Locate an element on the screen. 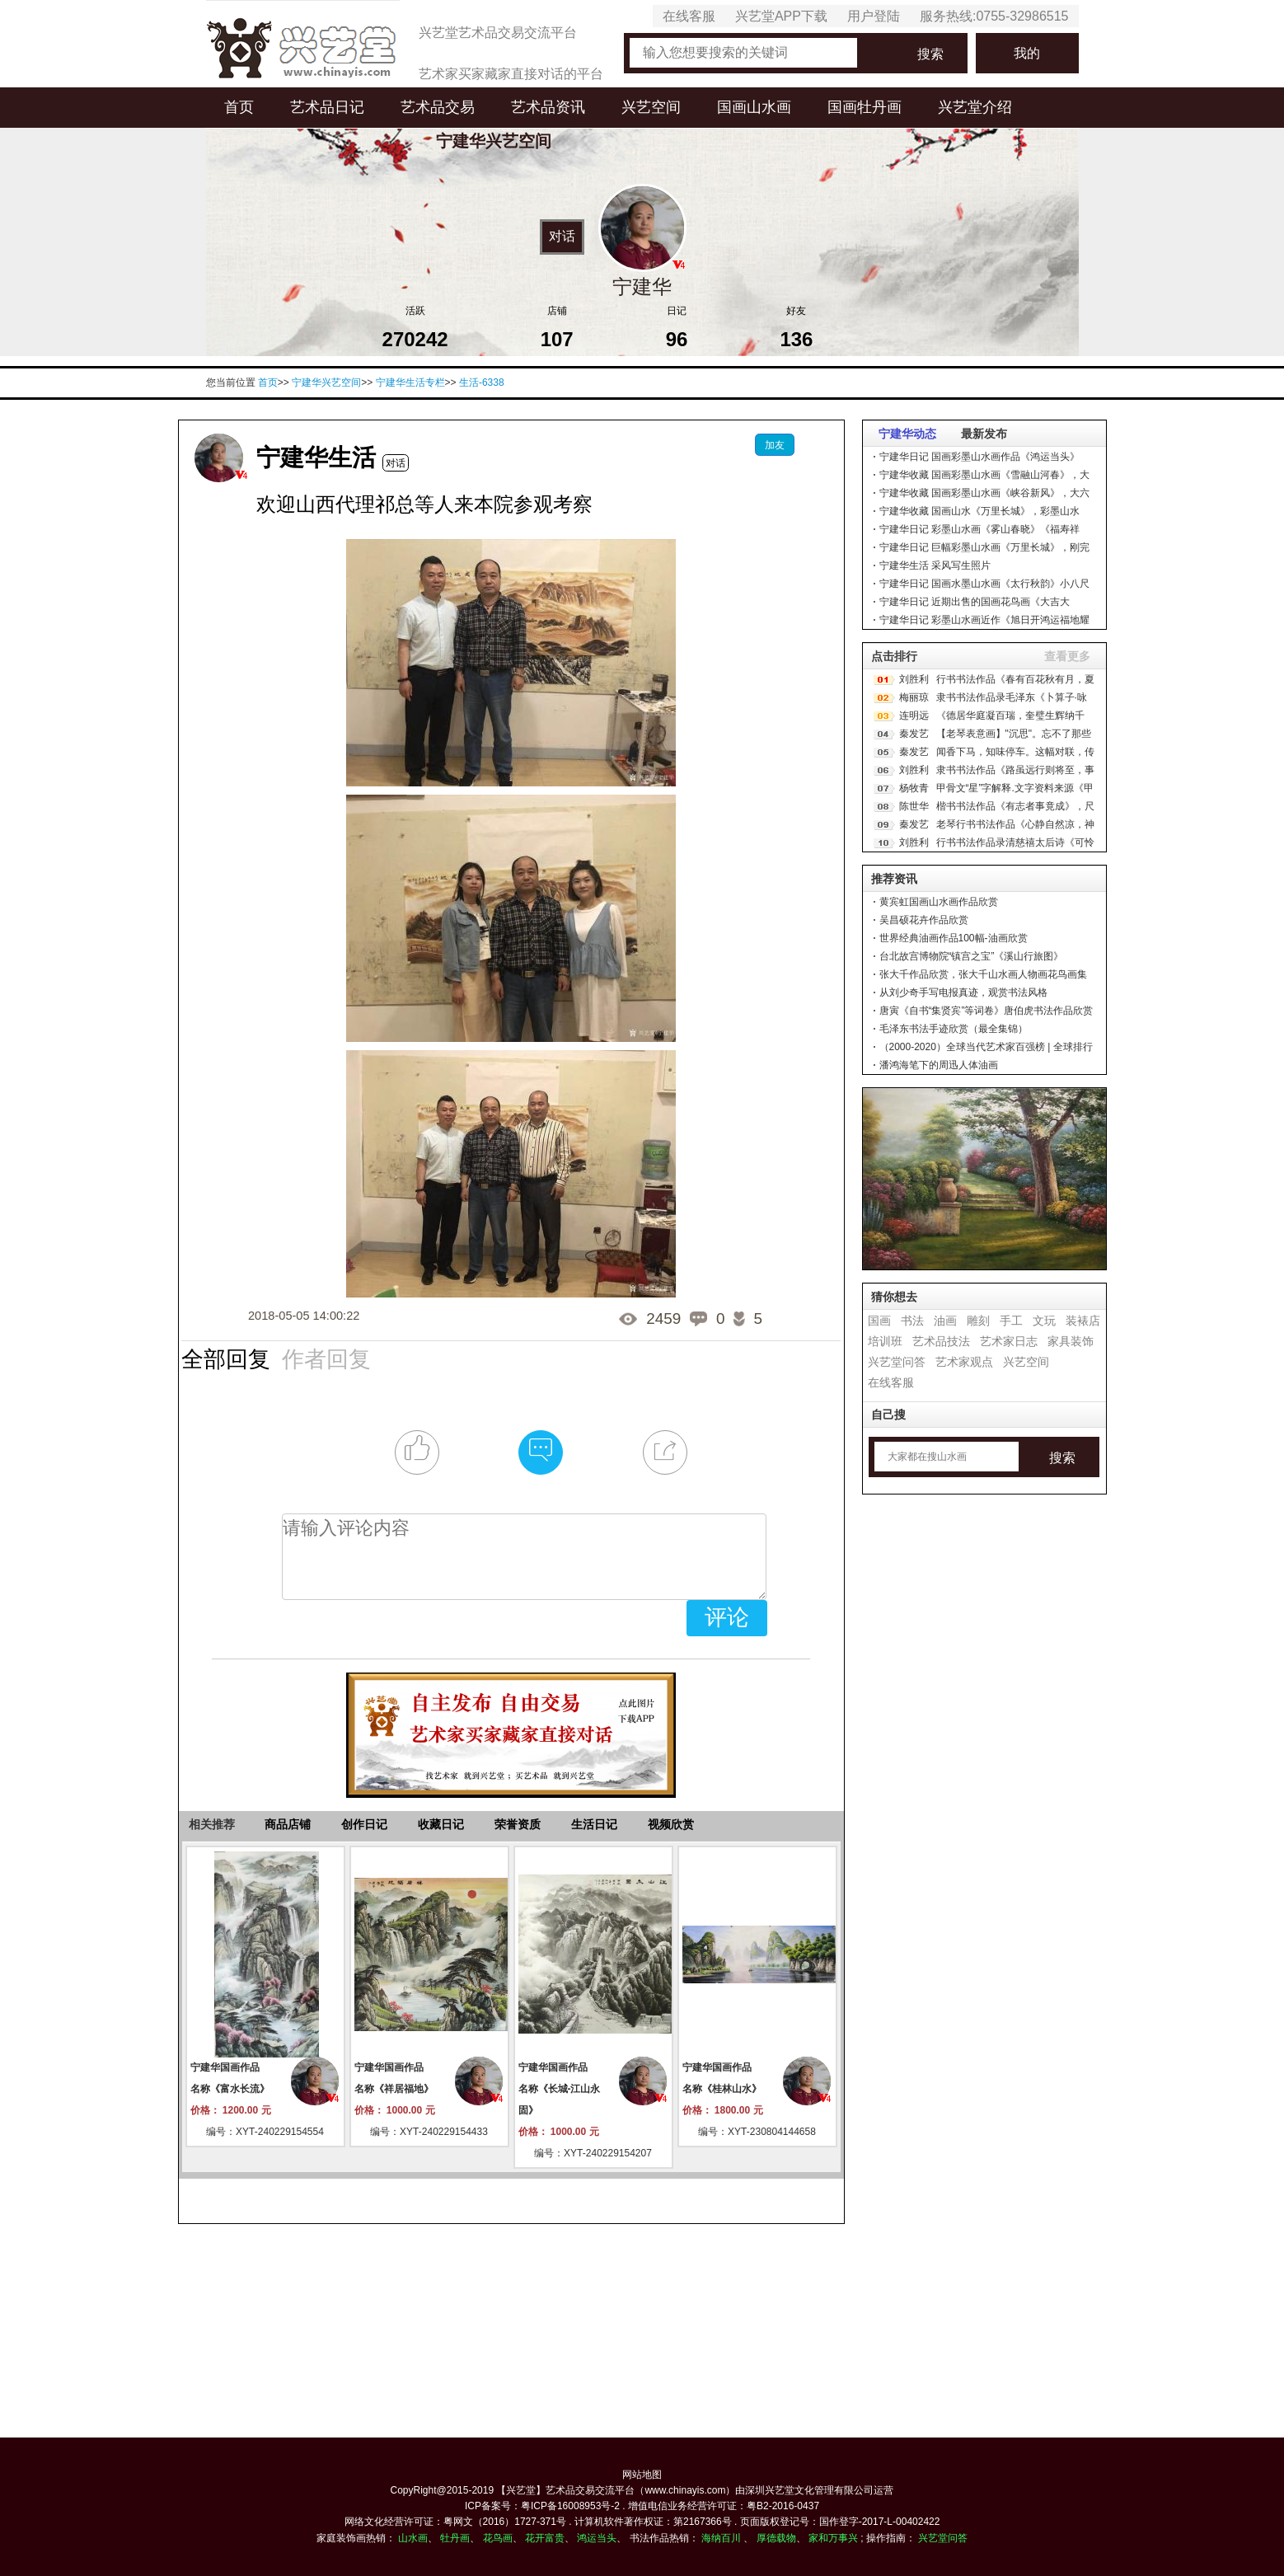  书法 is located at coordinates (912, 1320).